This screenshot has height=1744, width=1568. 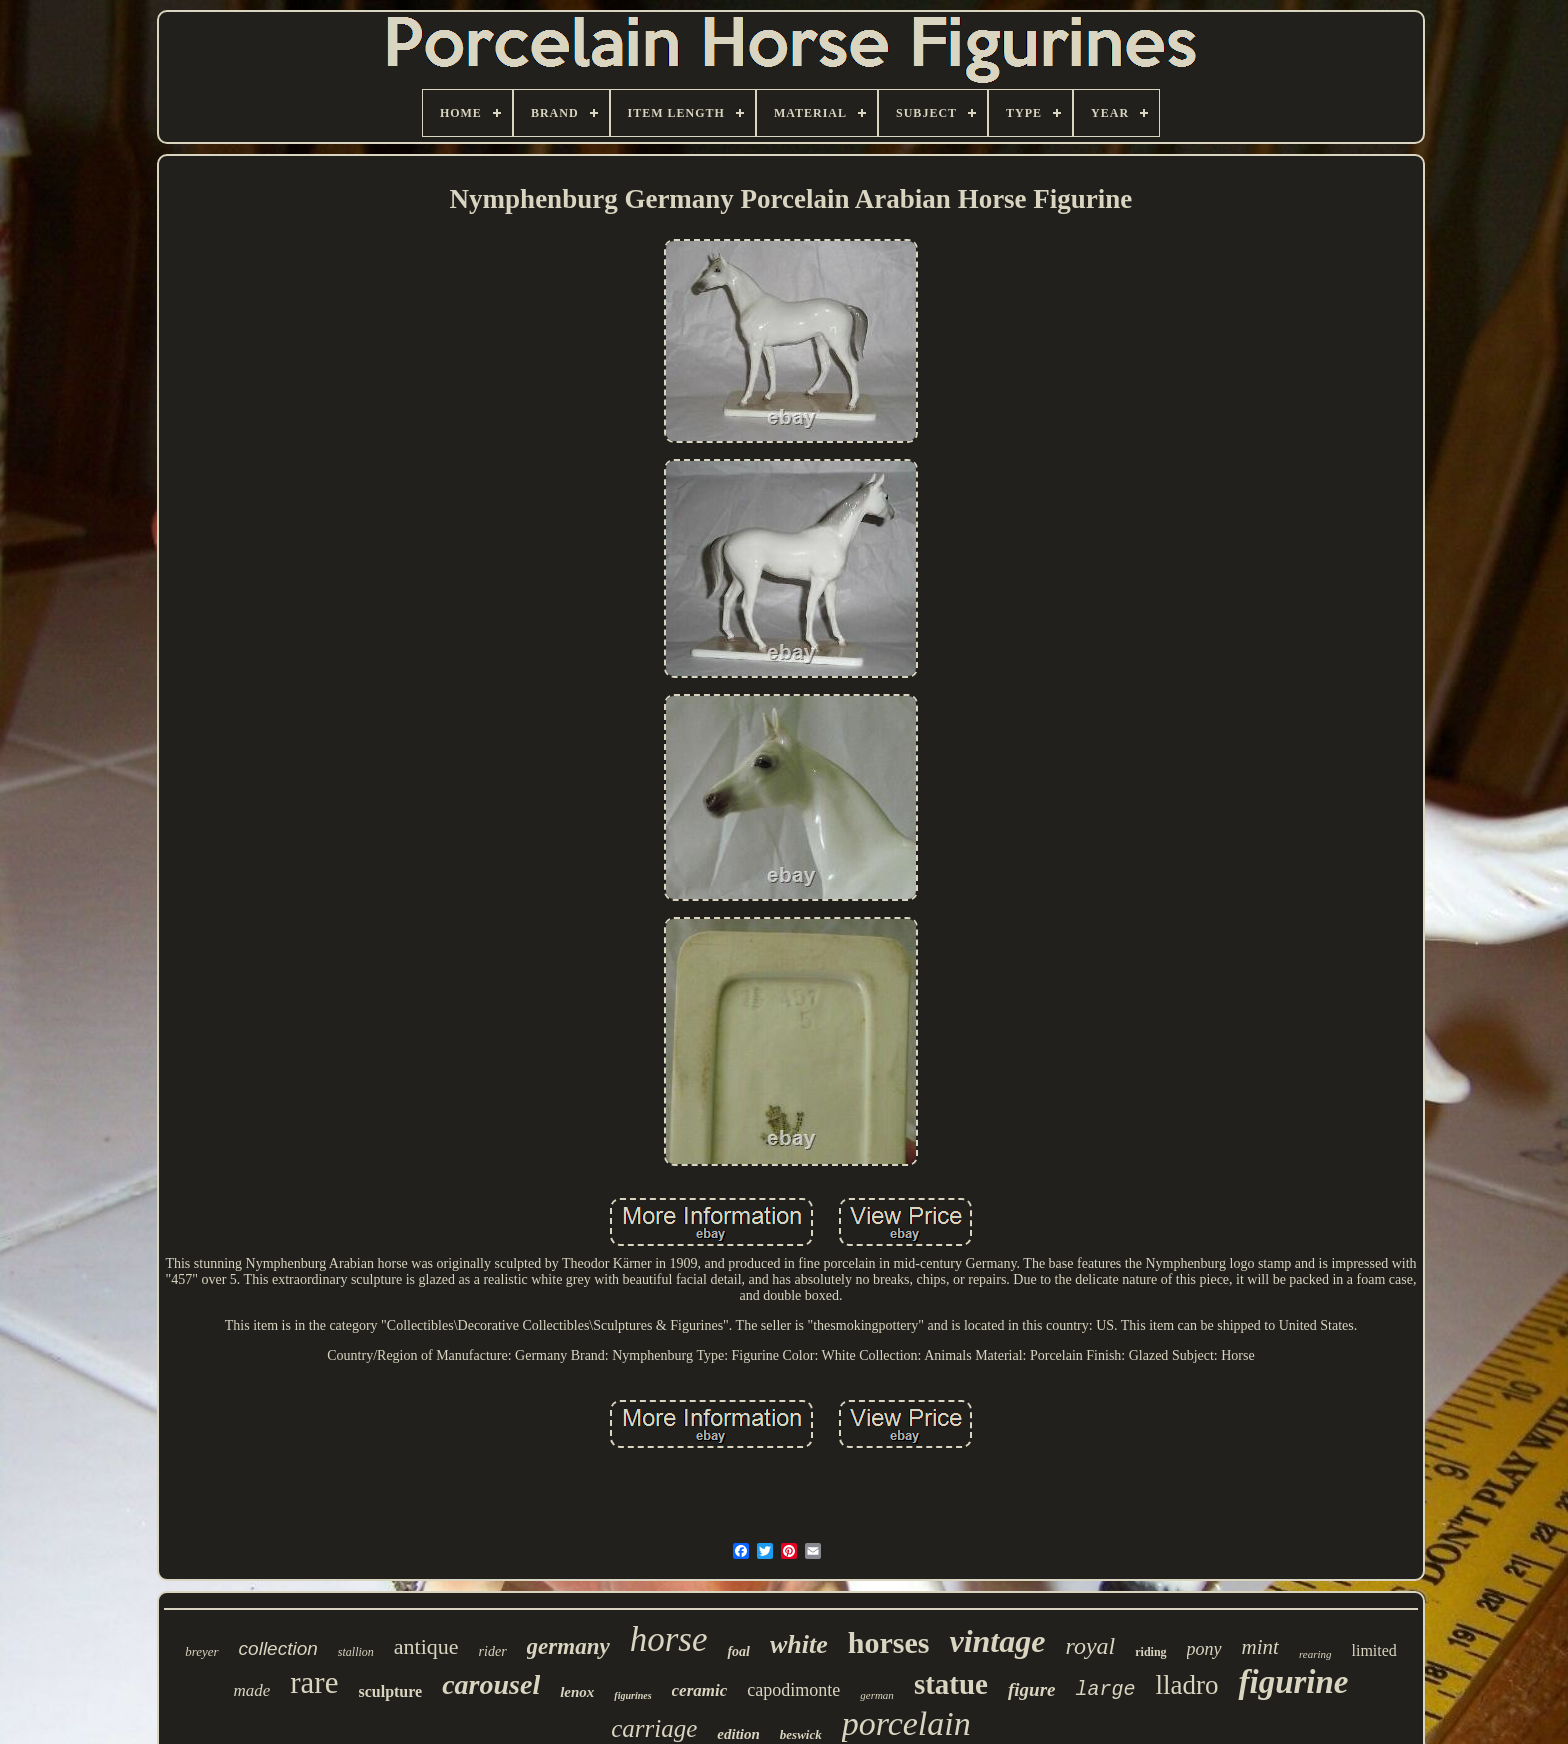 I want to click on carriage, so click(x=654, y=1728).